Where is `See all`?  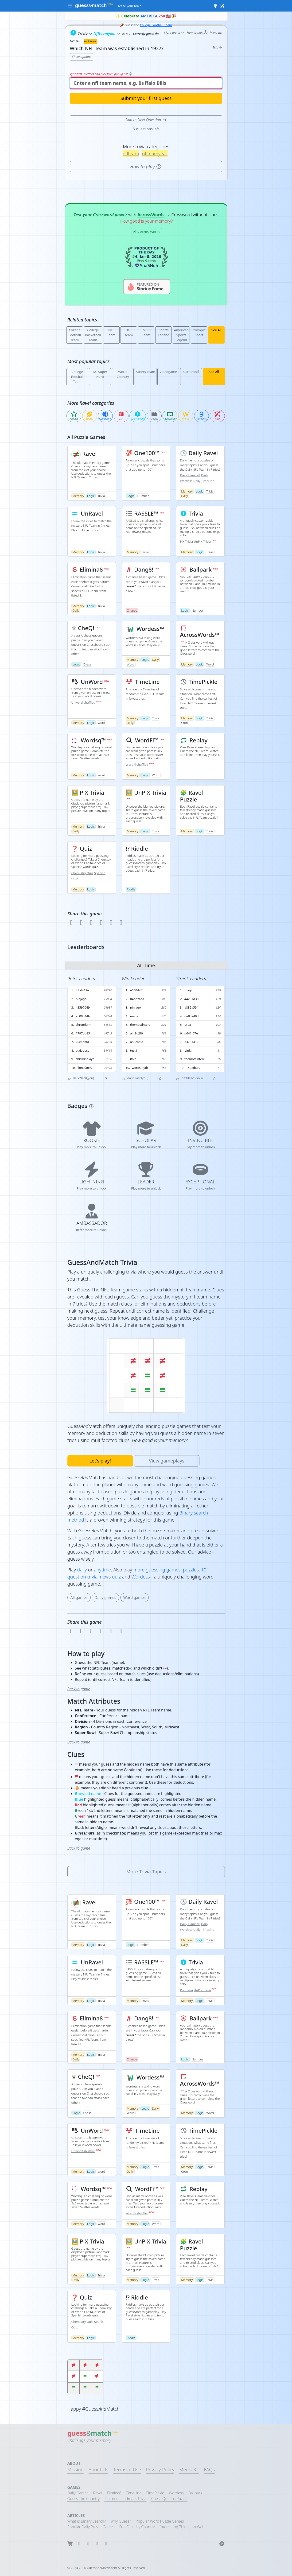 See all is located at coordinates (216, 330).